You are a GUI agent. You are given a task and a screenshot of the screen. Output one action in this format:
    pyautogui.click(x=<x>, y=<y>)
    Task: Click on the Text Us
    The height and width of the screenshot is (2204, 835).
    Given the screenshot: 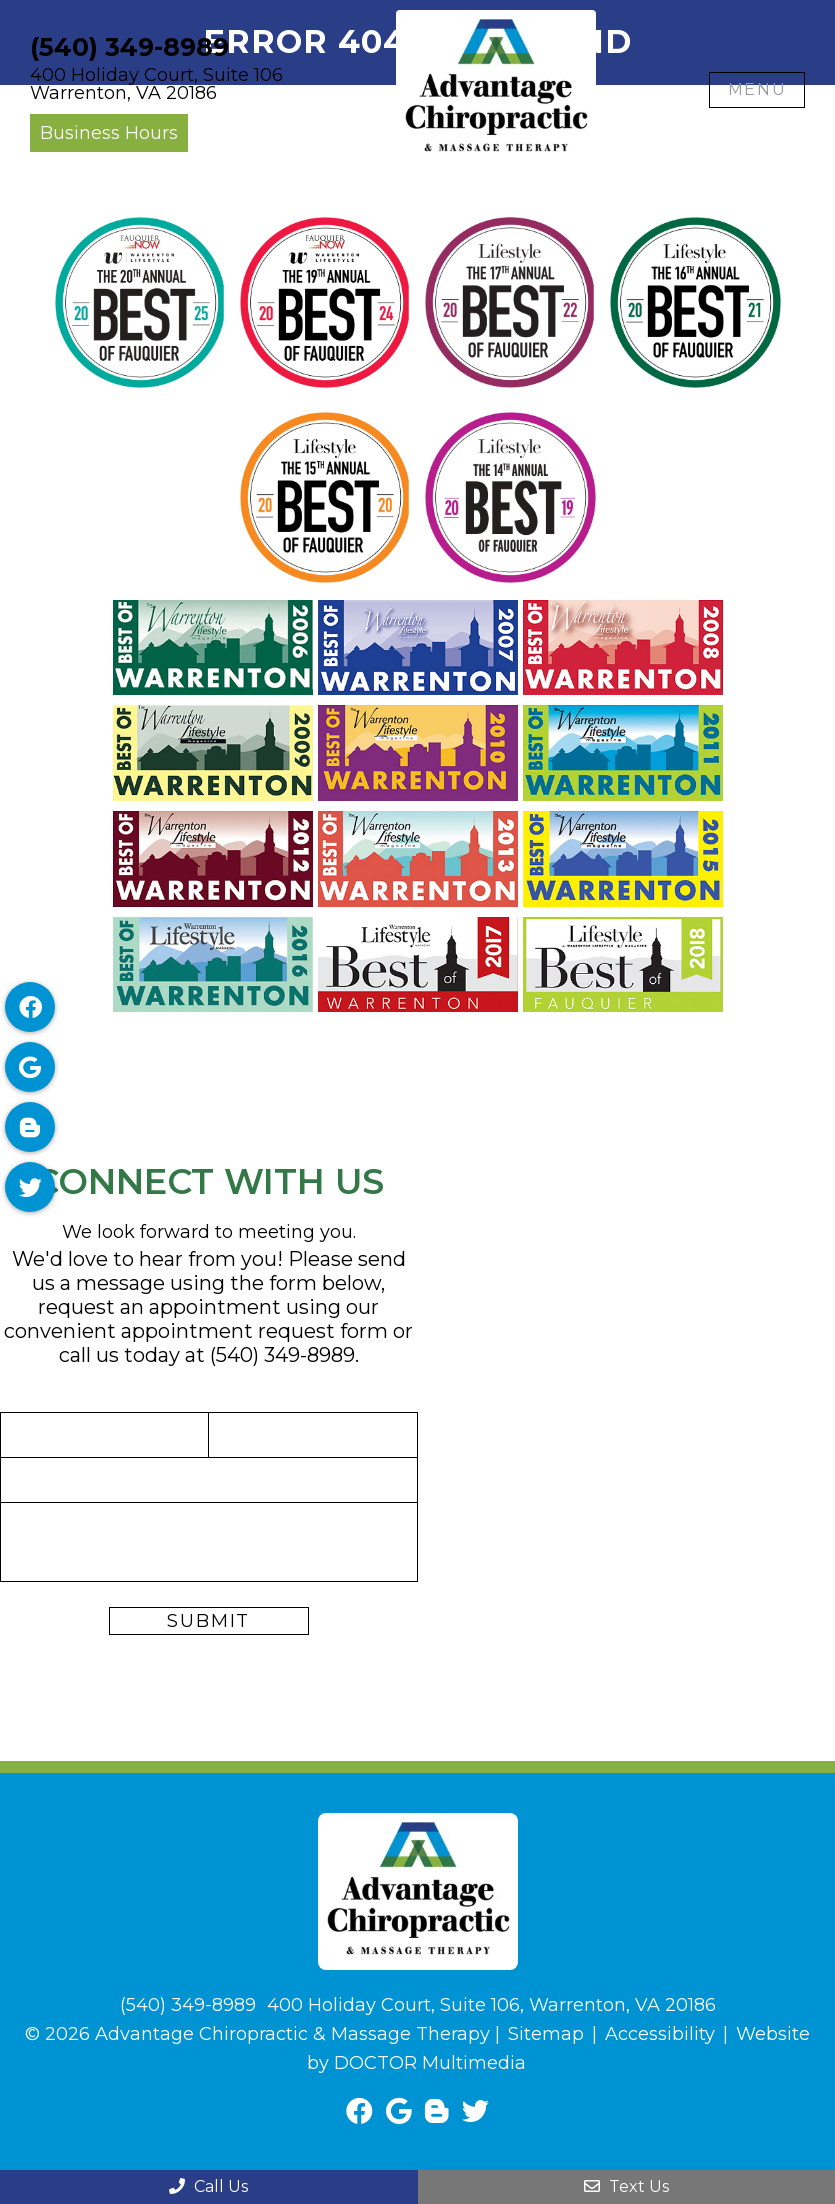 What is the action you would take?
    pyautogui.click(x=626, y=2186)
    